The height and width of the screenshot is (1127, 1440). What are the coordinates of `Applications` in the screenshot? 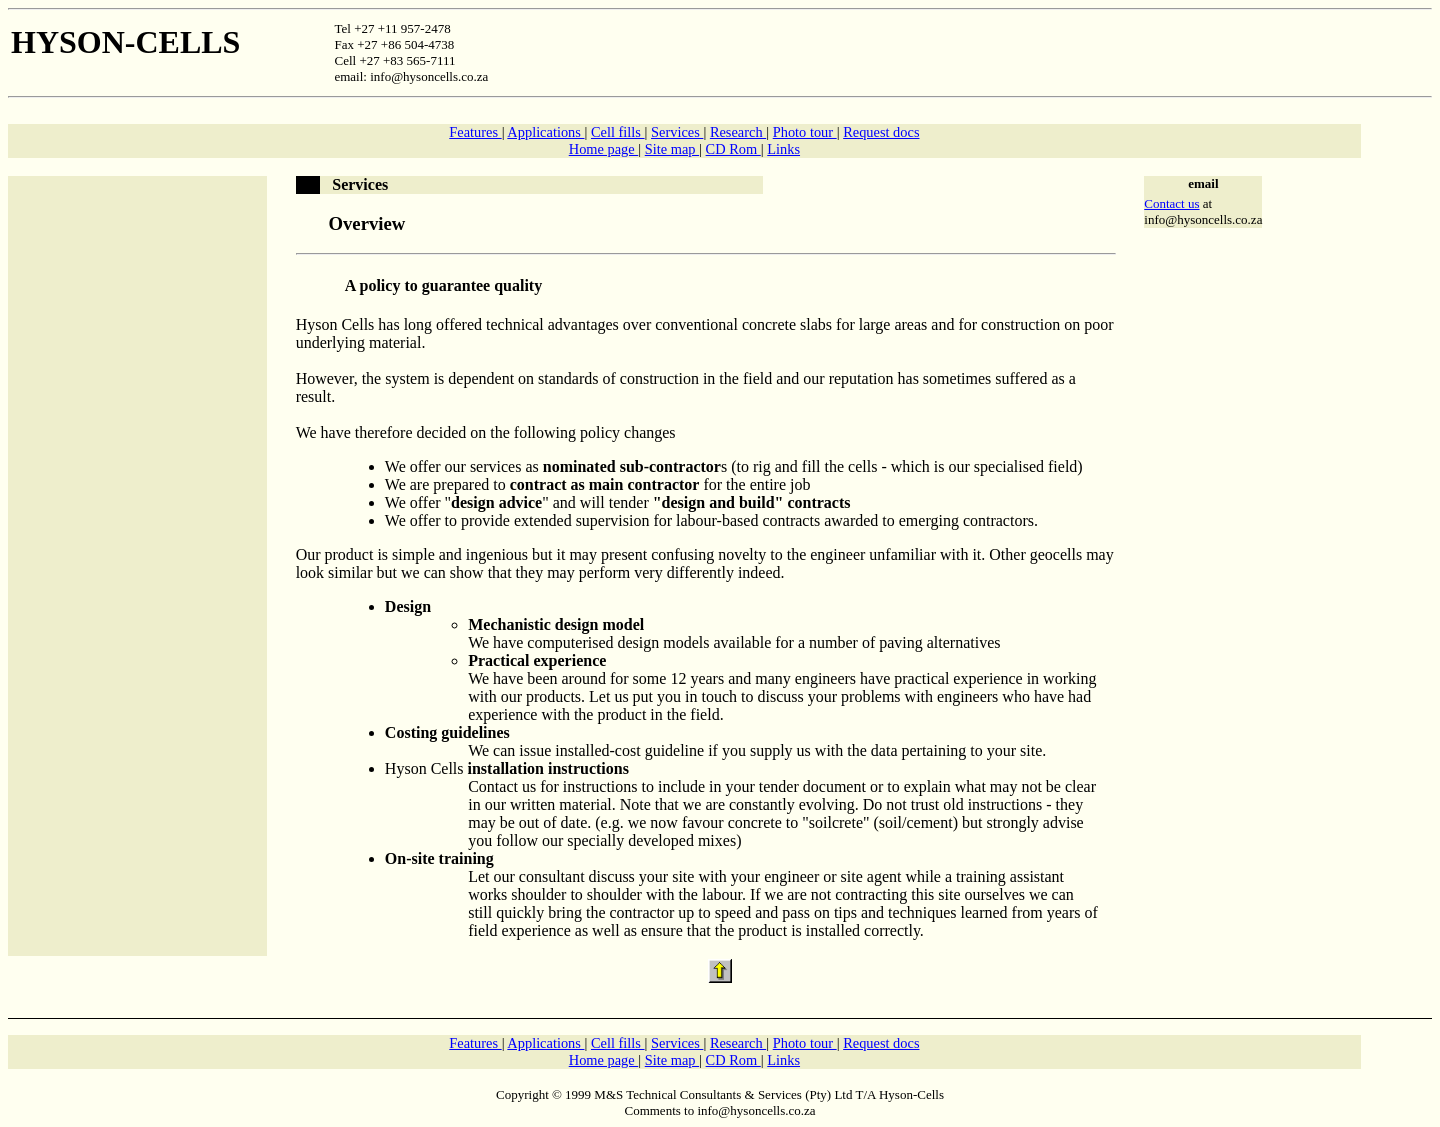 It's located at (545, 132).